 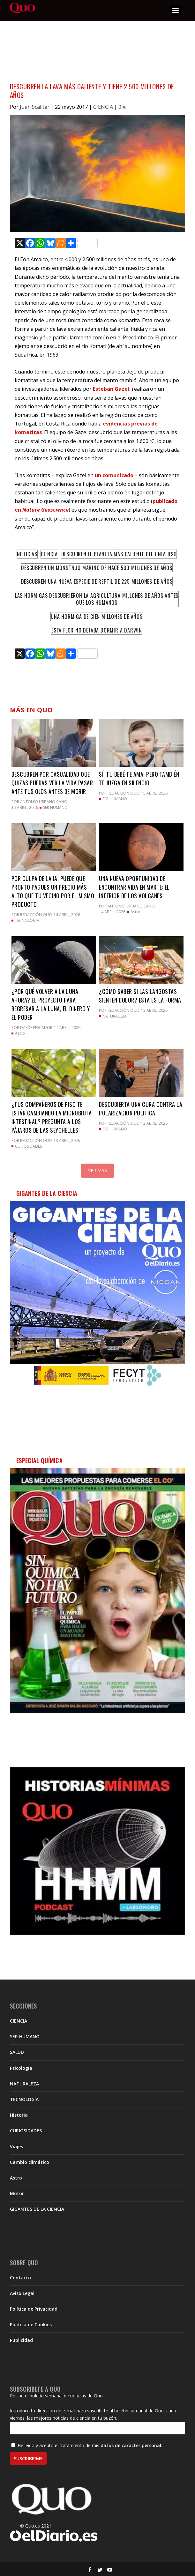 I want to click on Una hormiga de cien millones de años, so click(x=97, y=616).